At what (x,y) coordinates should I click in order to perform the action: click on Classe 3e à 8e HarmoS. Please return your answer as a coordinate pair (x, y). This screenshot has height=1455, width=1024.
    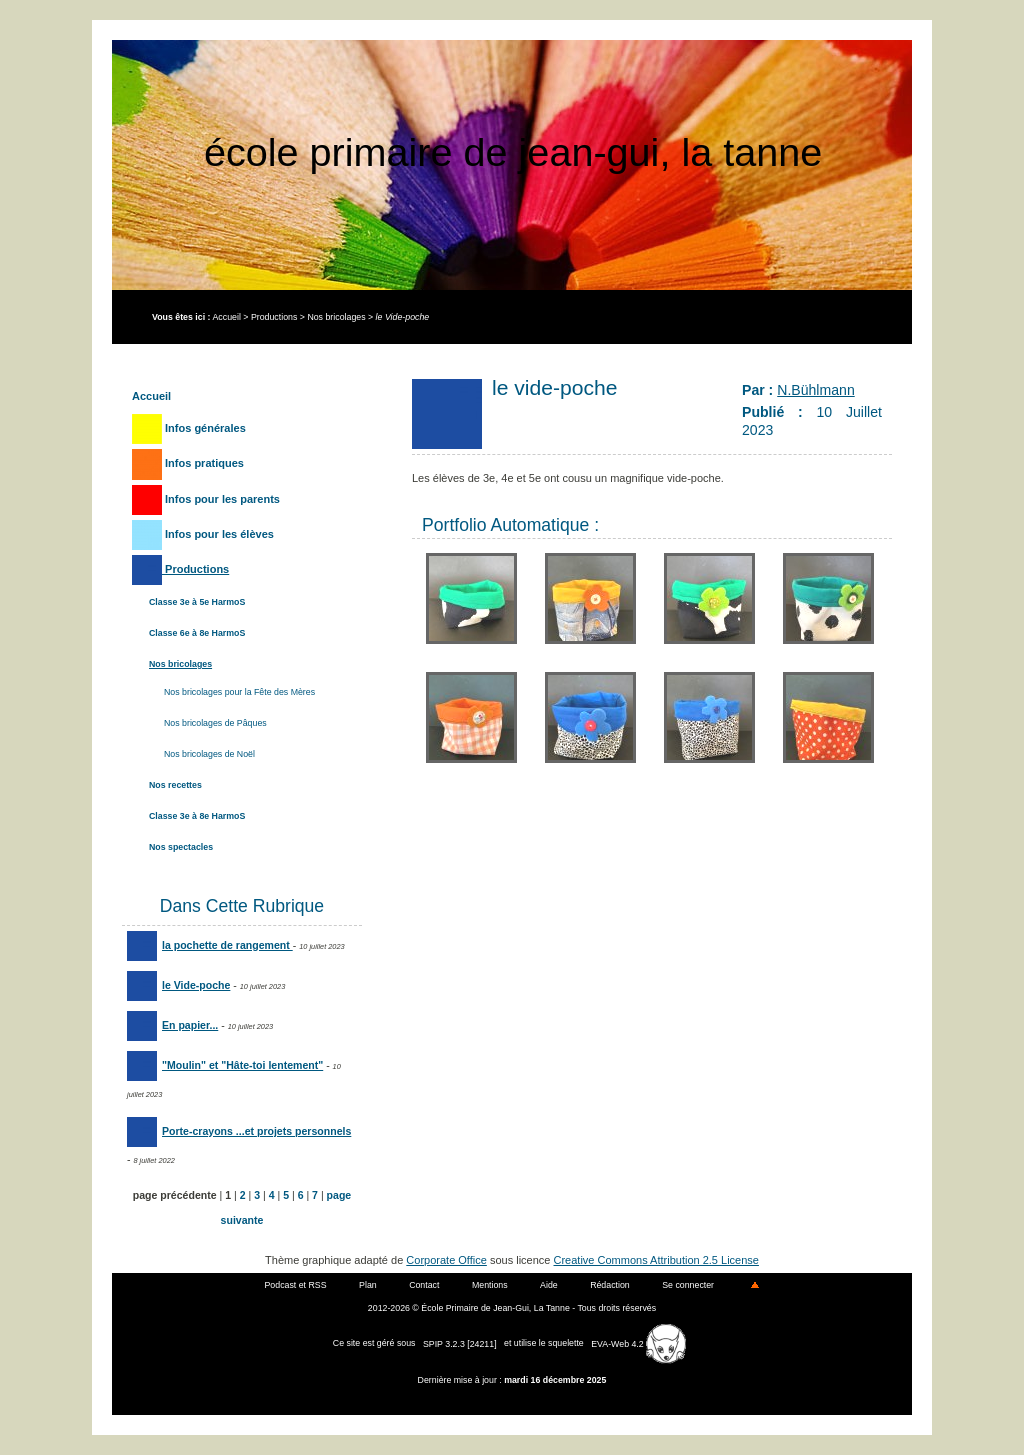
    Looking at the image, I should click on (197, 816).